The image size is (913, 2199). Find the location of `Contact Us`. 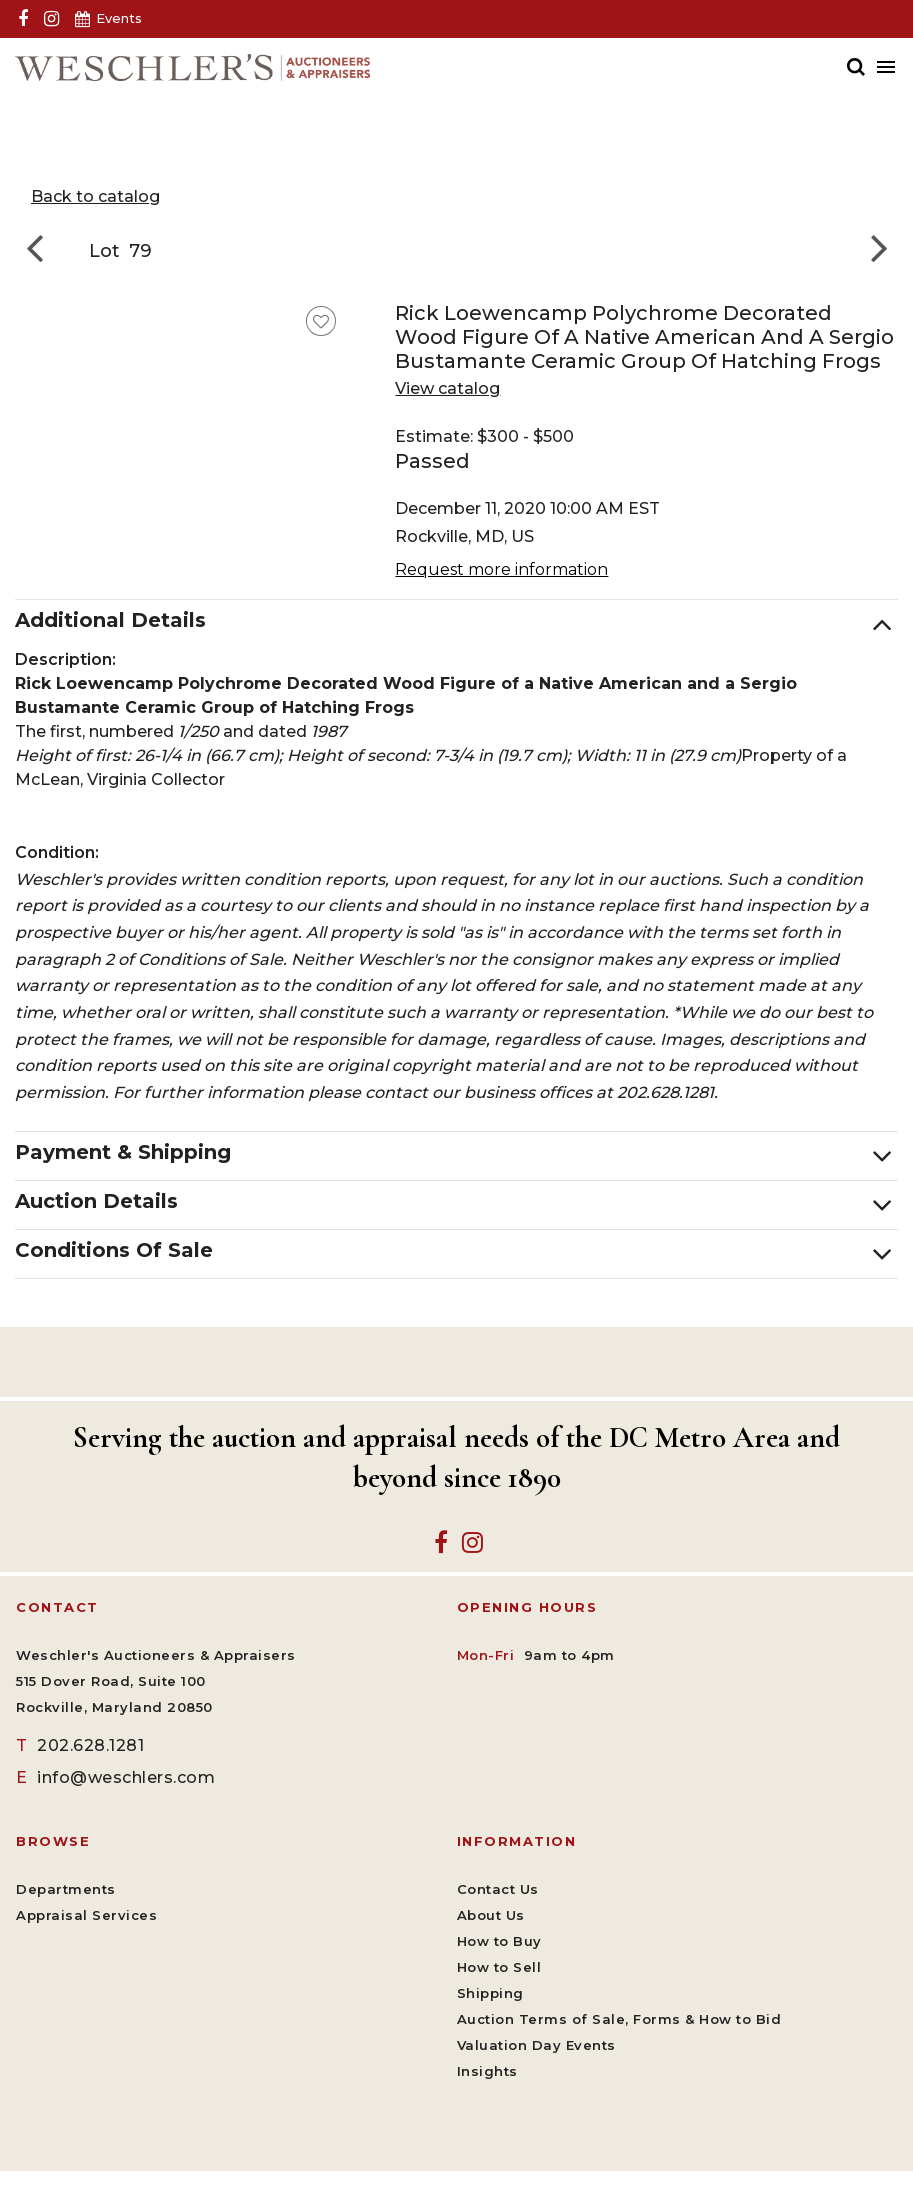

Contact Us is located at coordinates (498, 1889).